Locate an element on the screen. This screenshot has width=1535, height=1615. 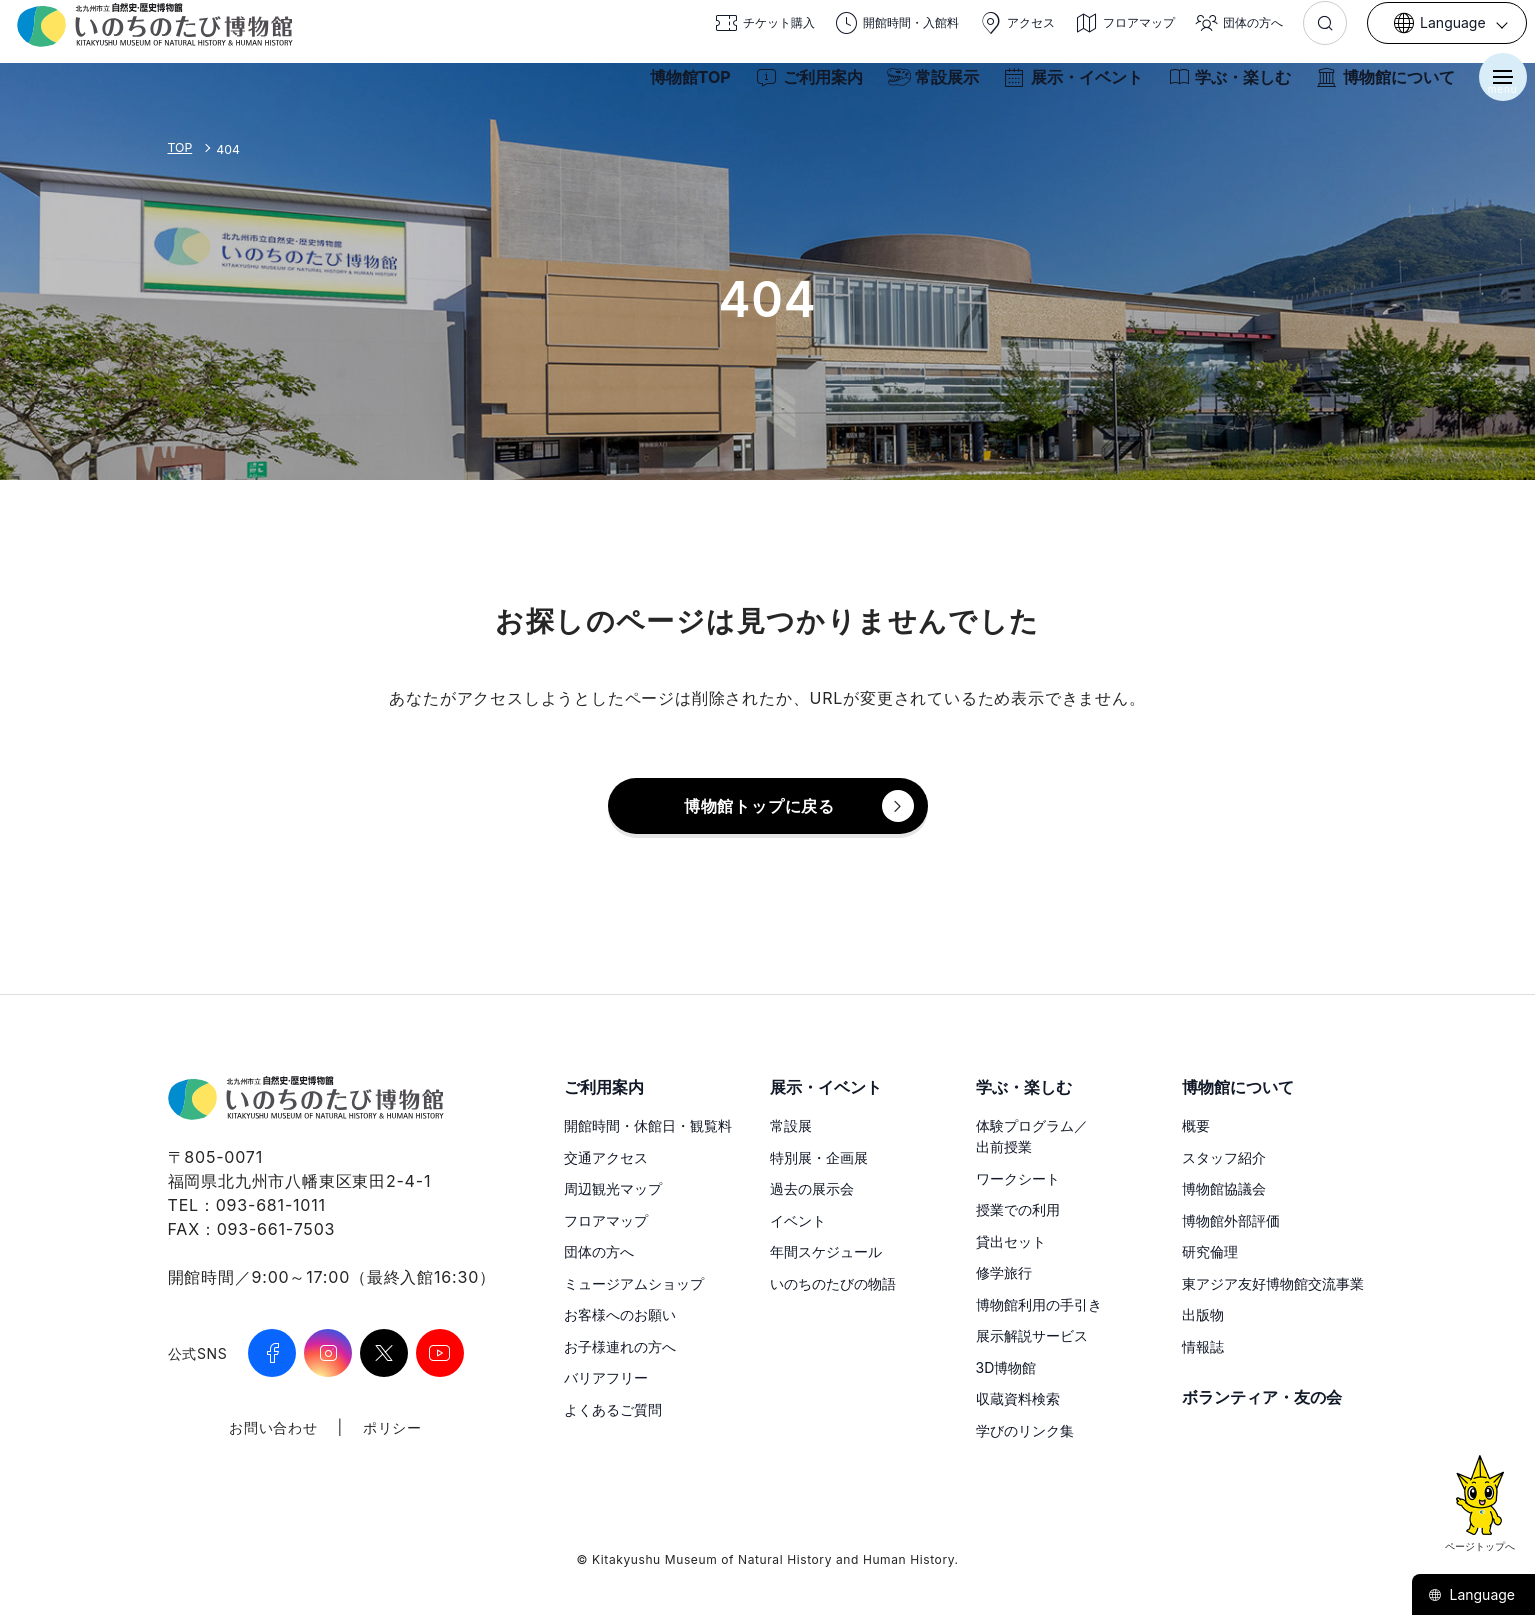
いのちのたびの物語 is located at coordinates (833, 1283).